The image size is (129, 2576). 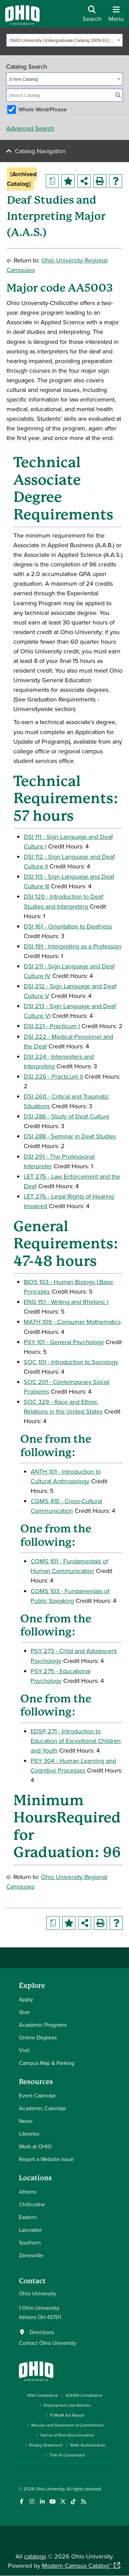 I want to click on ADA Compliance, so click(x=42, y=2395).